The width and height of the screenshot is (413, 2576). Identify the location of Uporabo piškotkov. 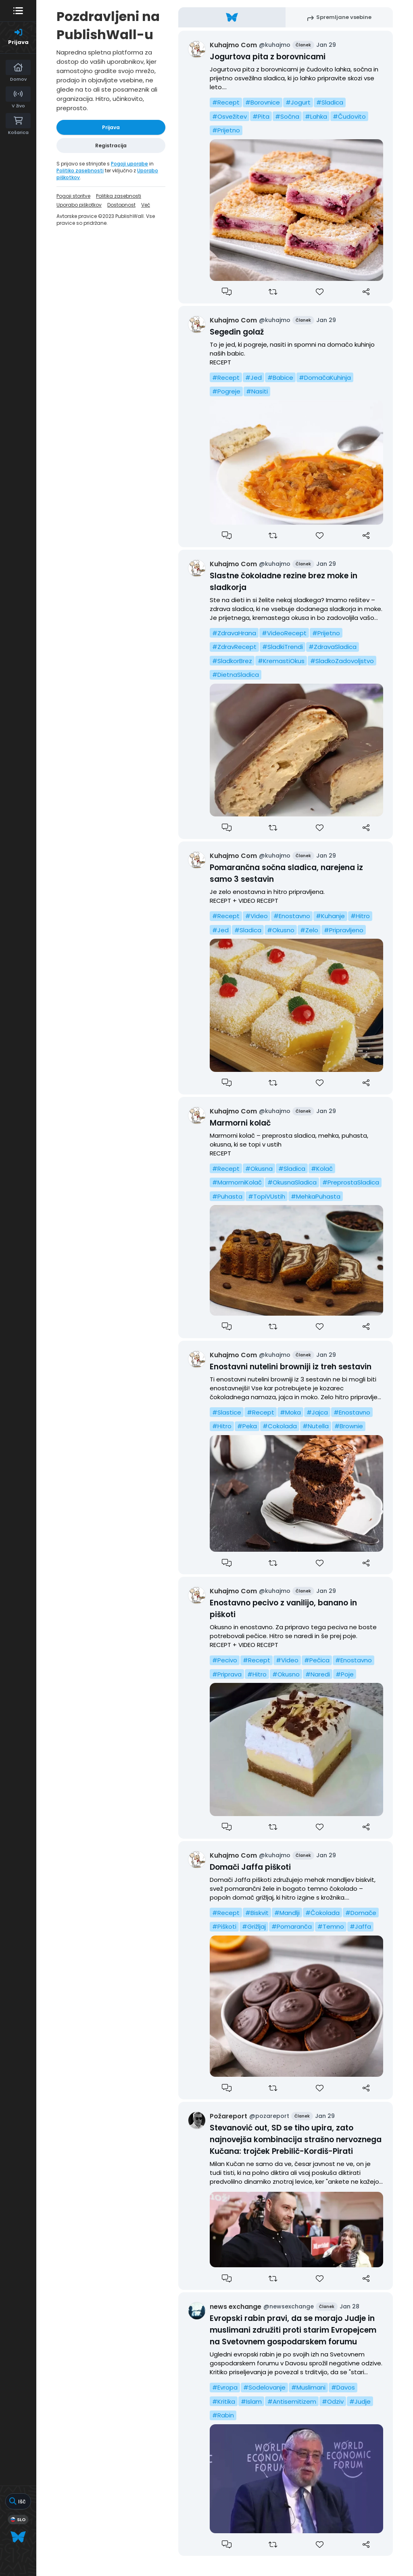
(79, 204).